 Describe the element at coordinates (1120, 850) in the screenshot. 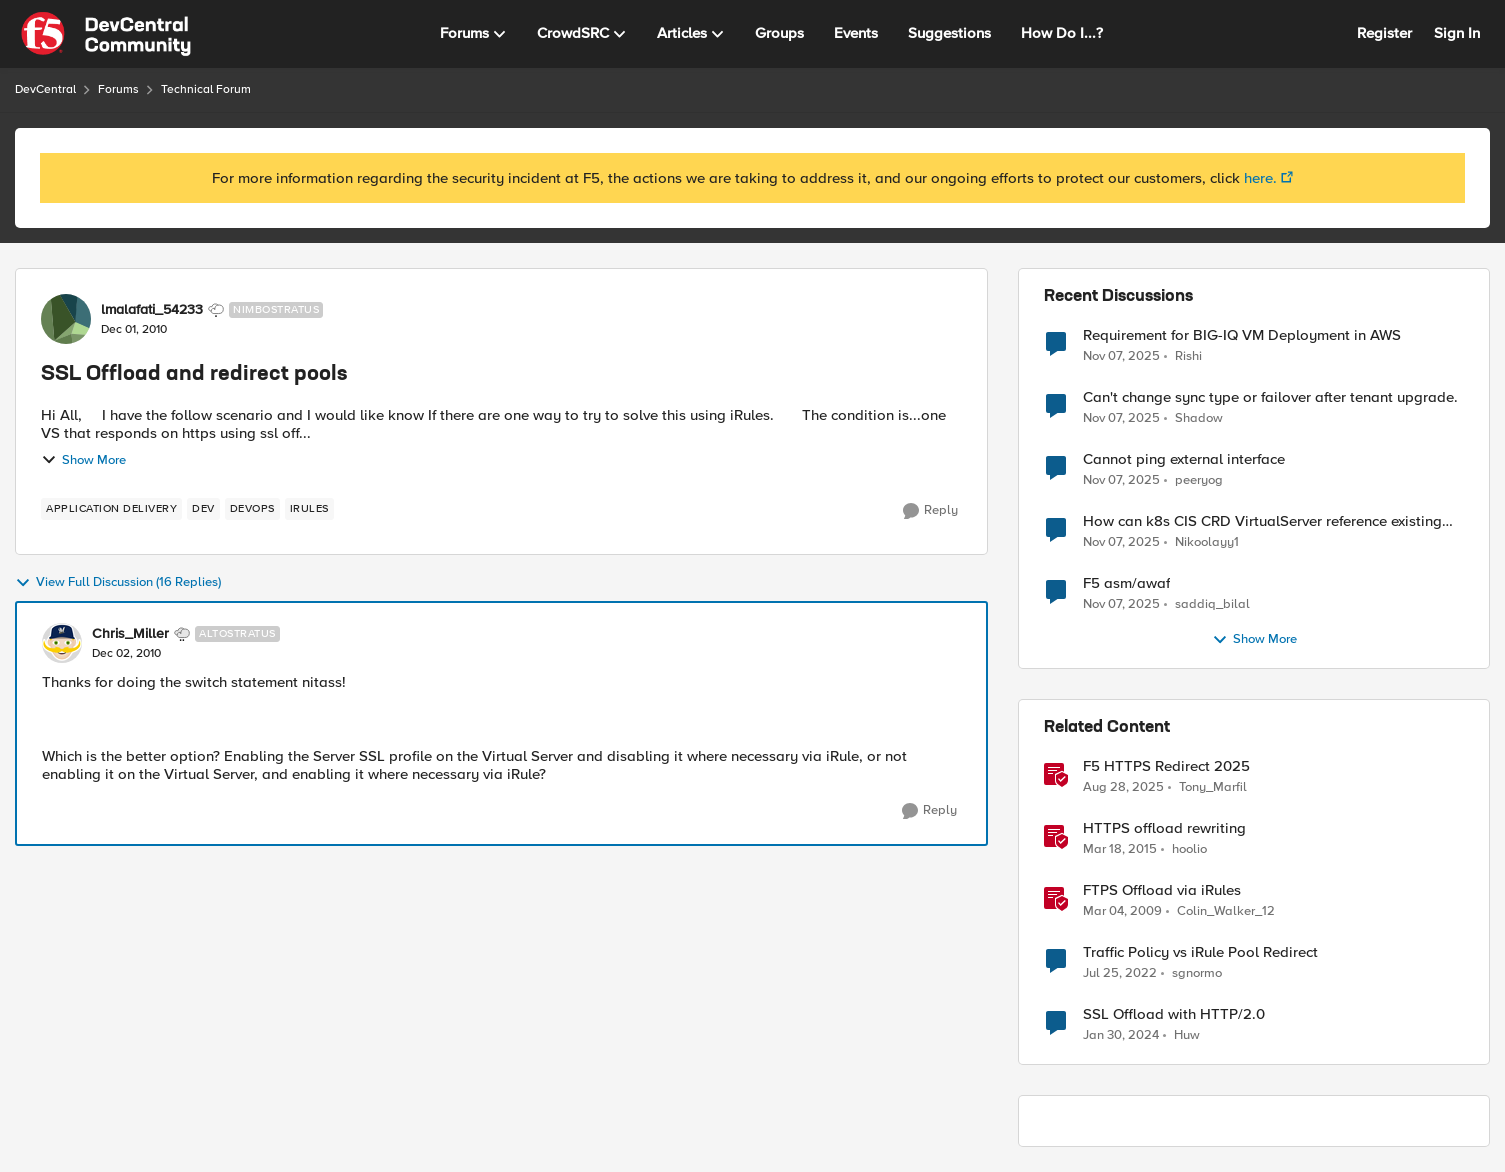

I see `[12 years ago]` at that location.